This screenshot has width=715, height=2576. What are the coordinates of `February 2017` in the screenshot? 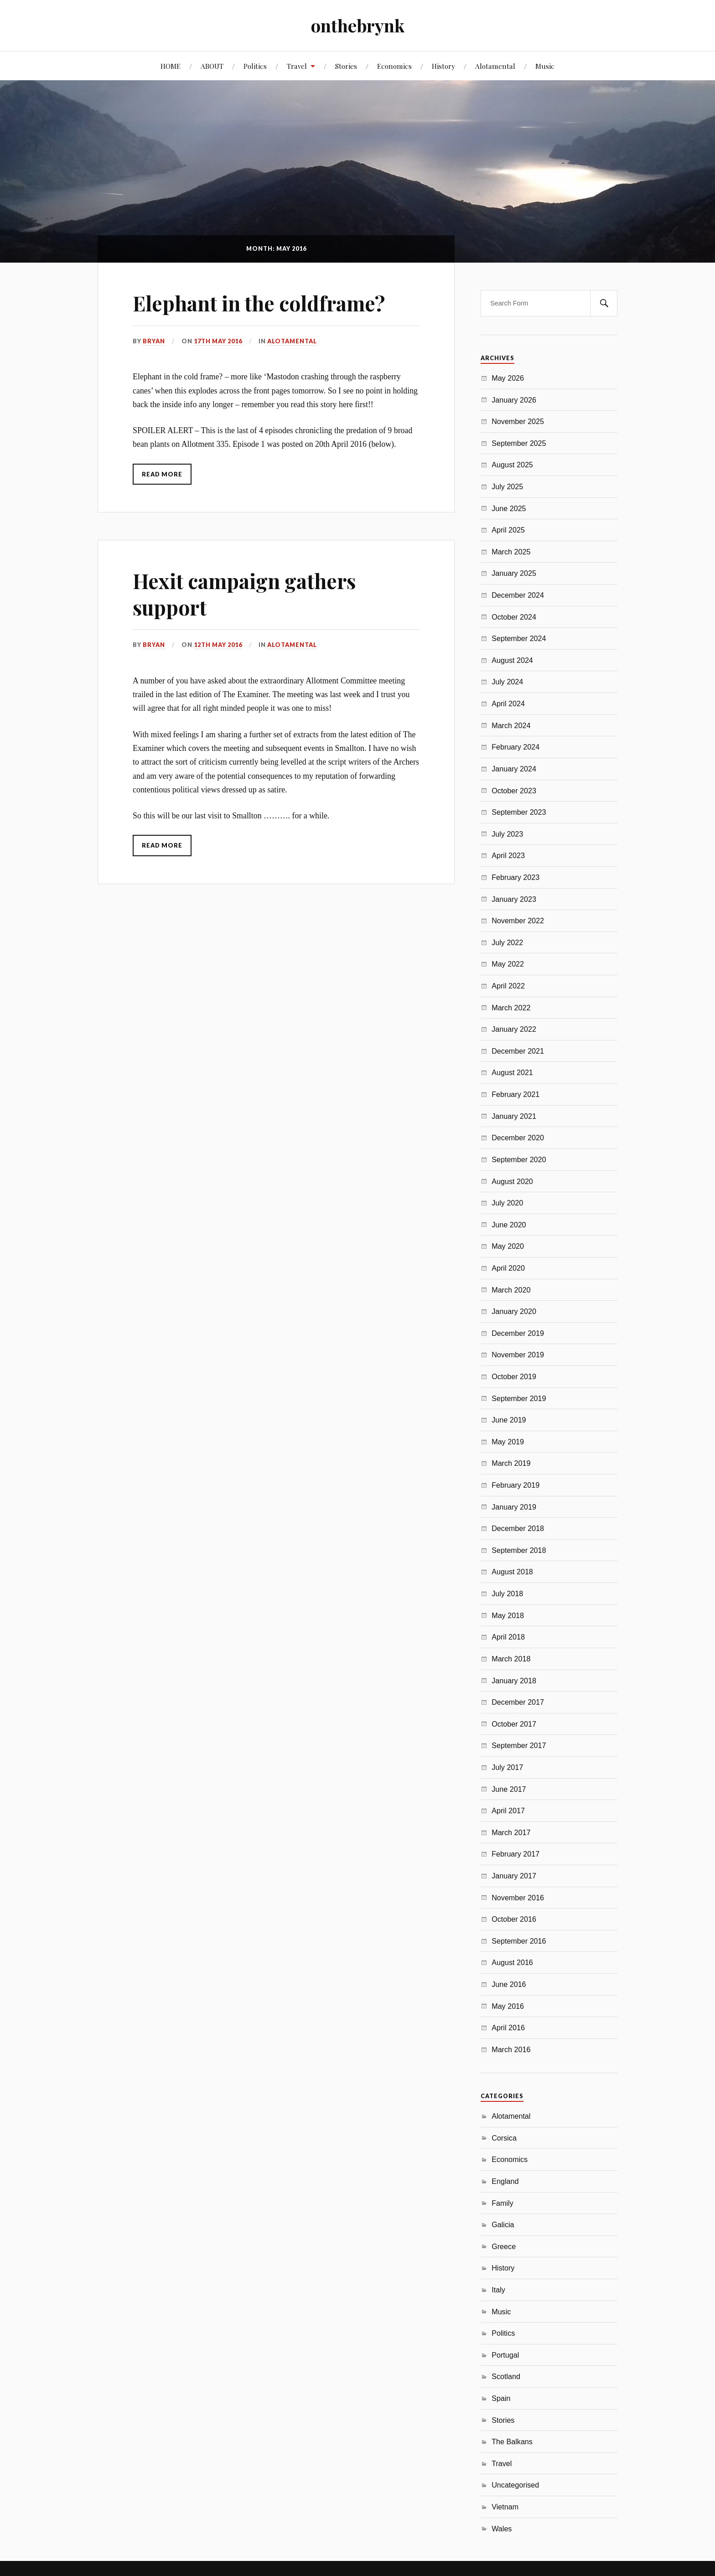 It's located at (515, 1854).